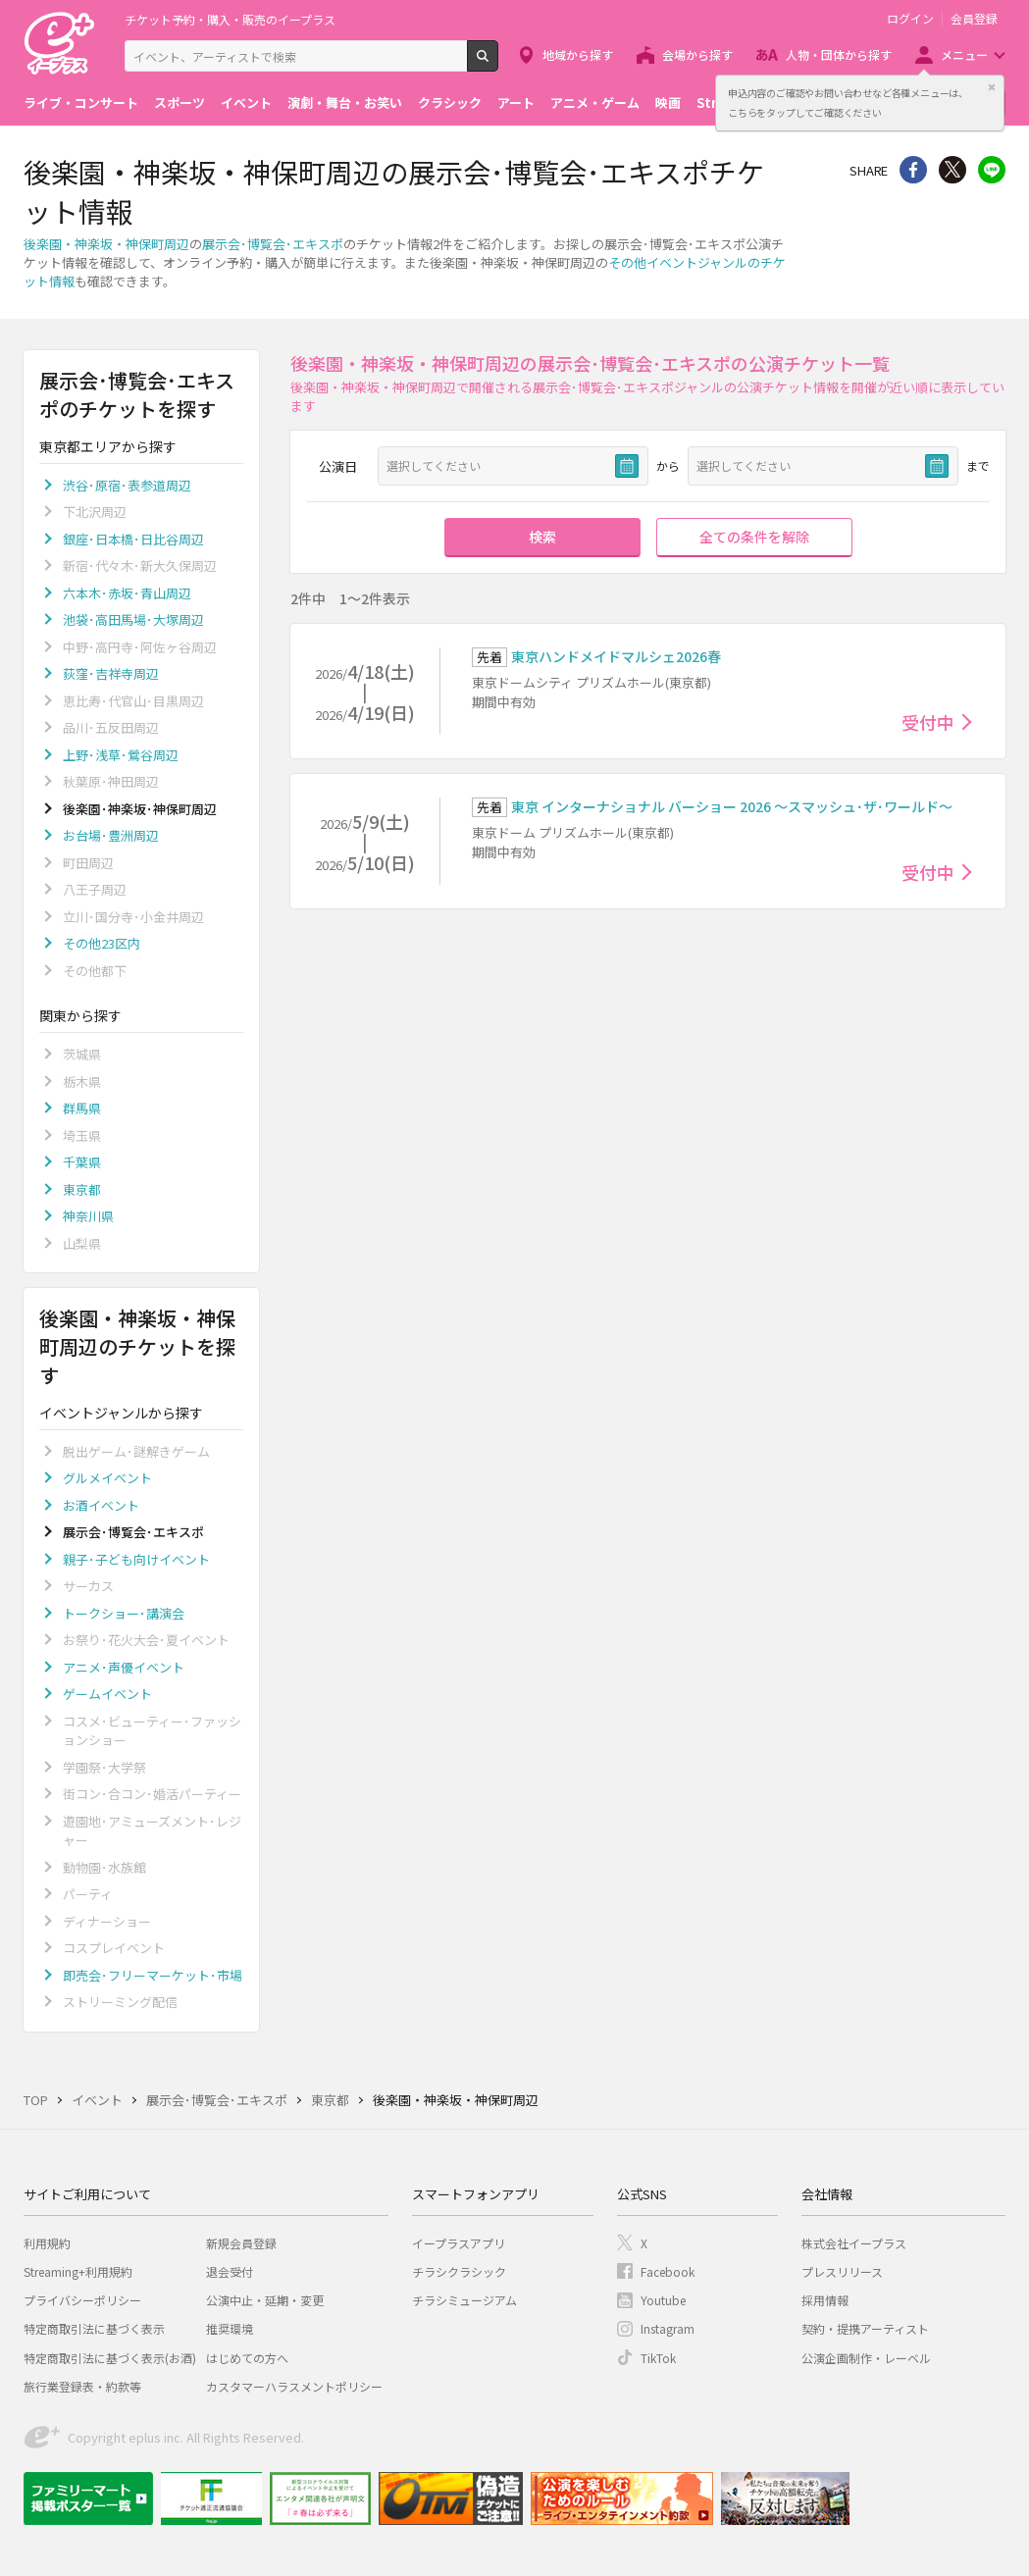 This screenshot has height=2576, width=1029. I want to click on アート, so click(516, 102).